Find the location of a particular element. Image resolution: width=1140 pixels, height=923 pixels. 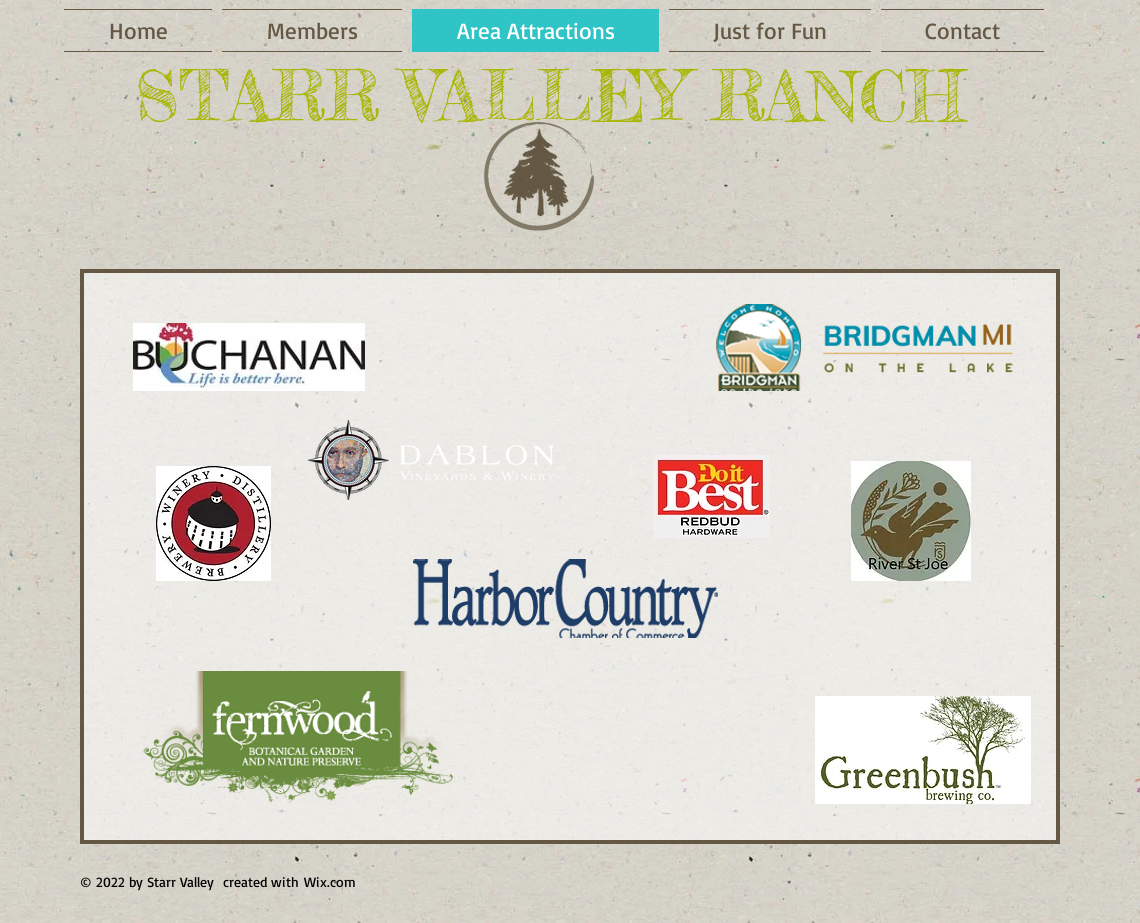

Wix.com is located at coordinates (330, 881).